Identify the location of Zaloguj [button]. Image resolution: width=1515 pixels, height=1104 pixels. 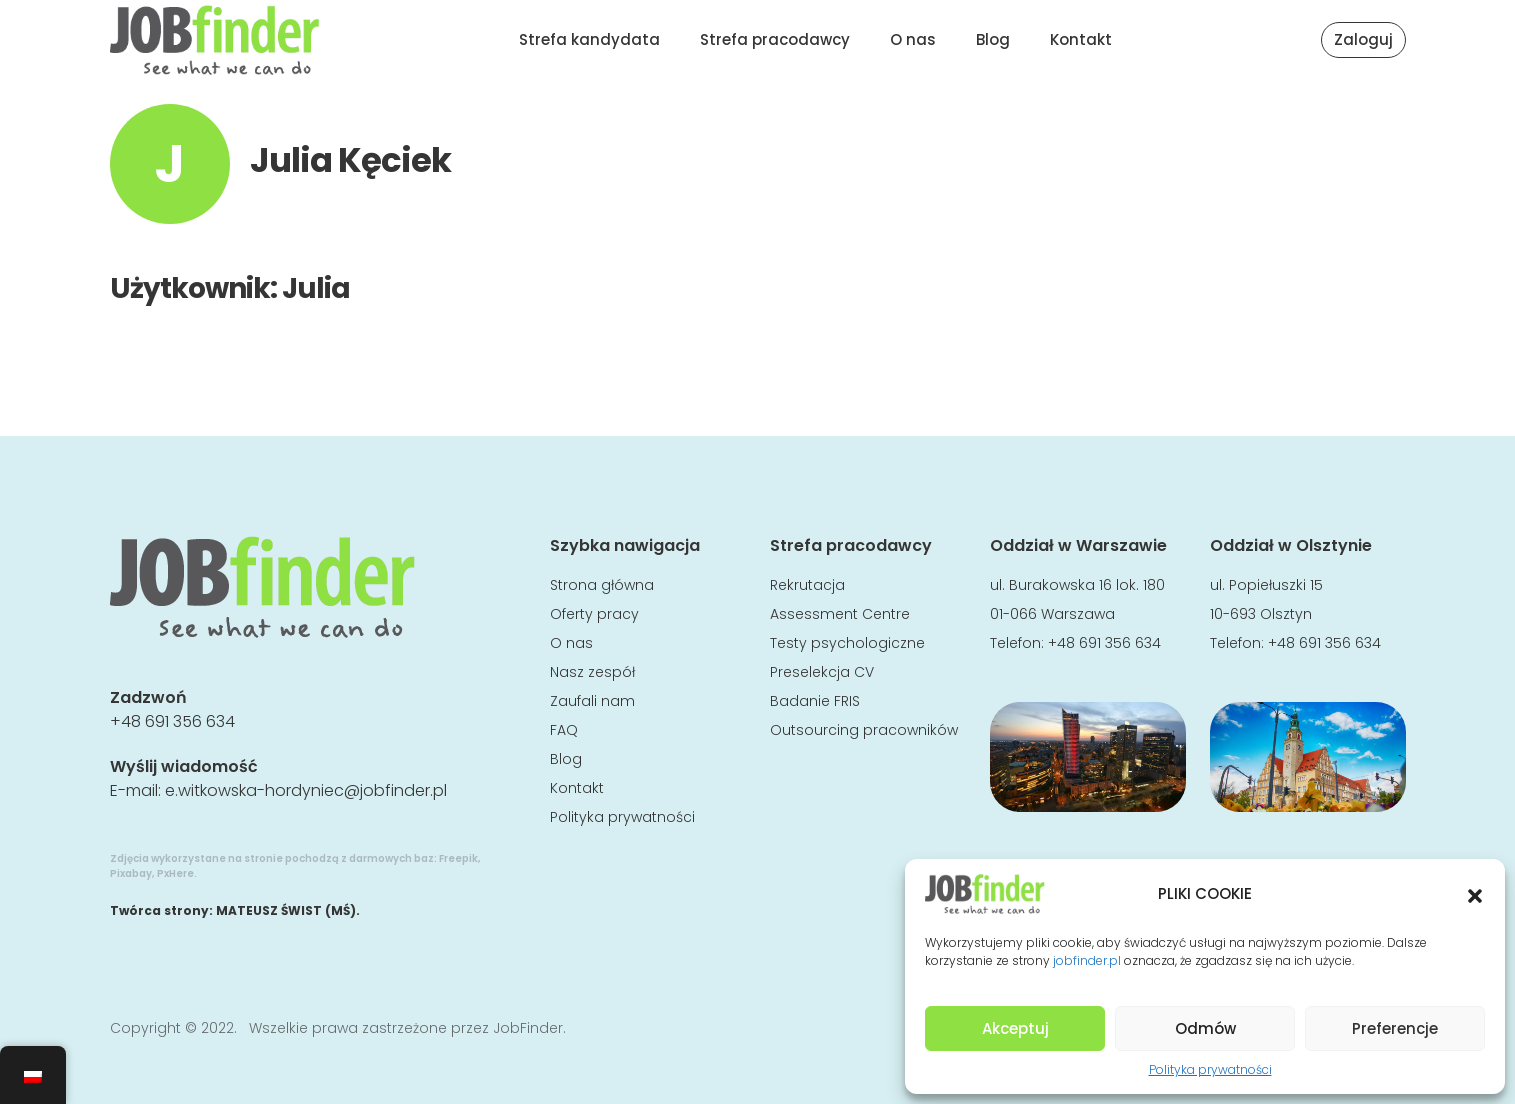
(1363, 39).